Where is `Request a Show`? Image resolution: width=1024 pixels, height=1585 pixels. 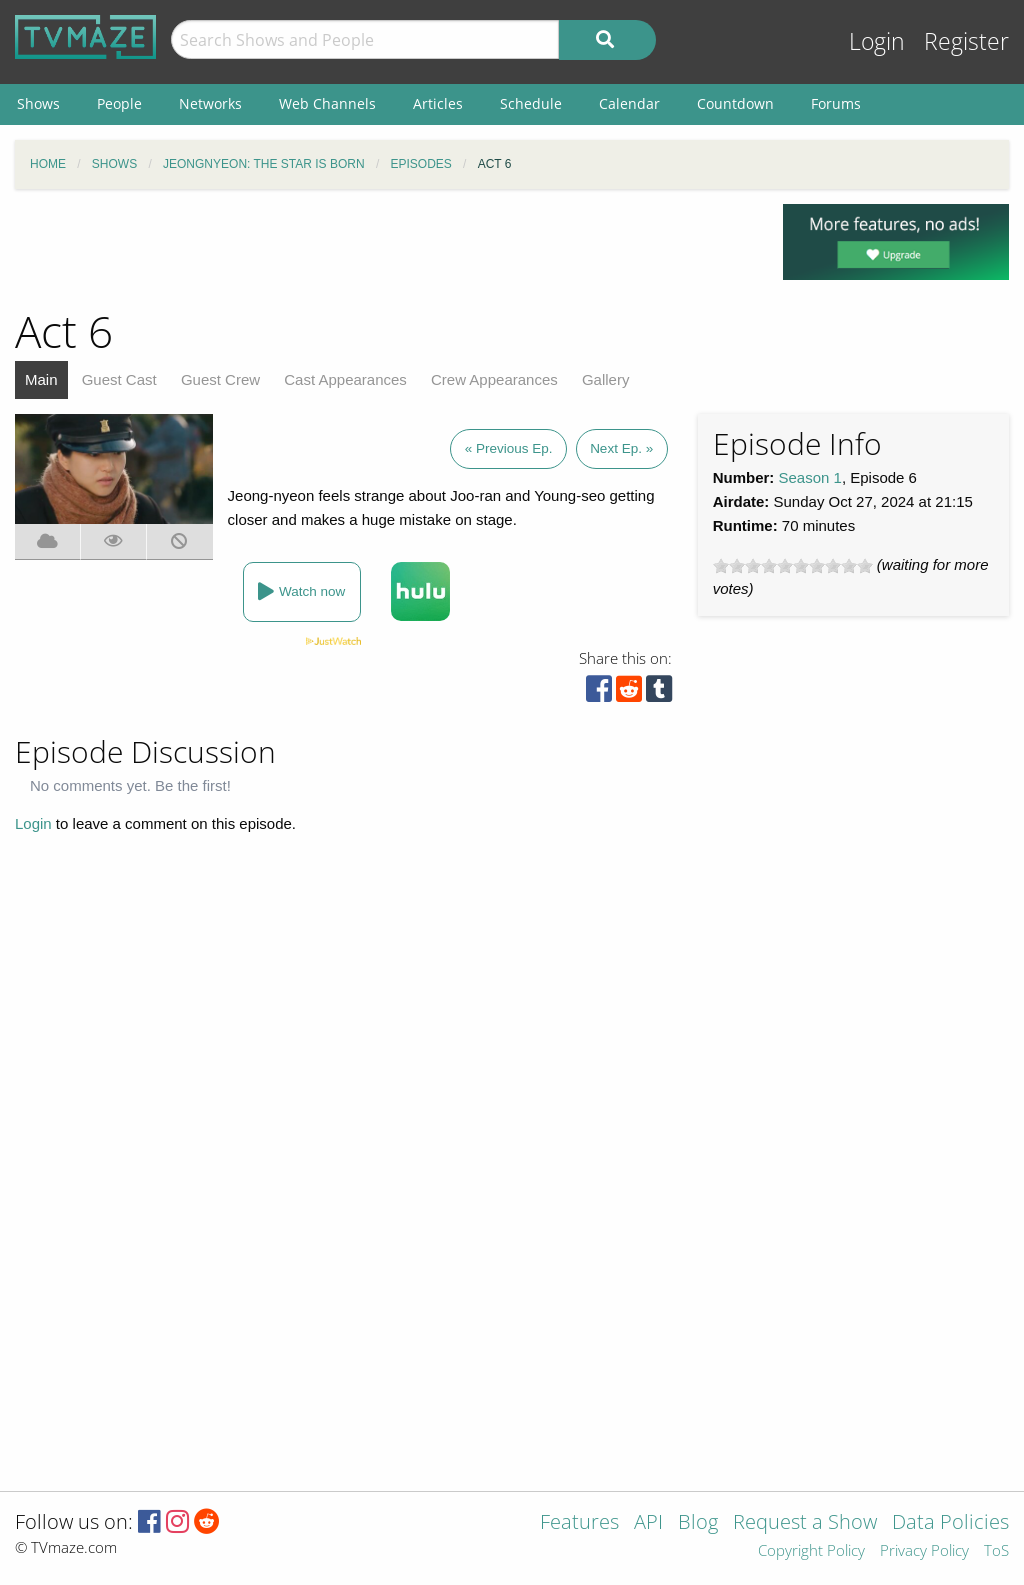 Request a Show is located at coordinates (805, 1523).